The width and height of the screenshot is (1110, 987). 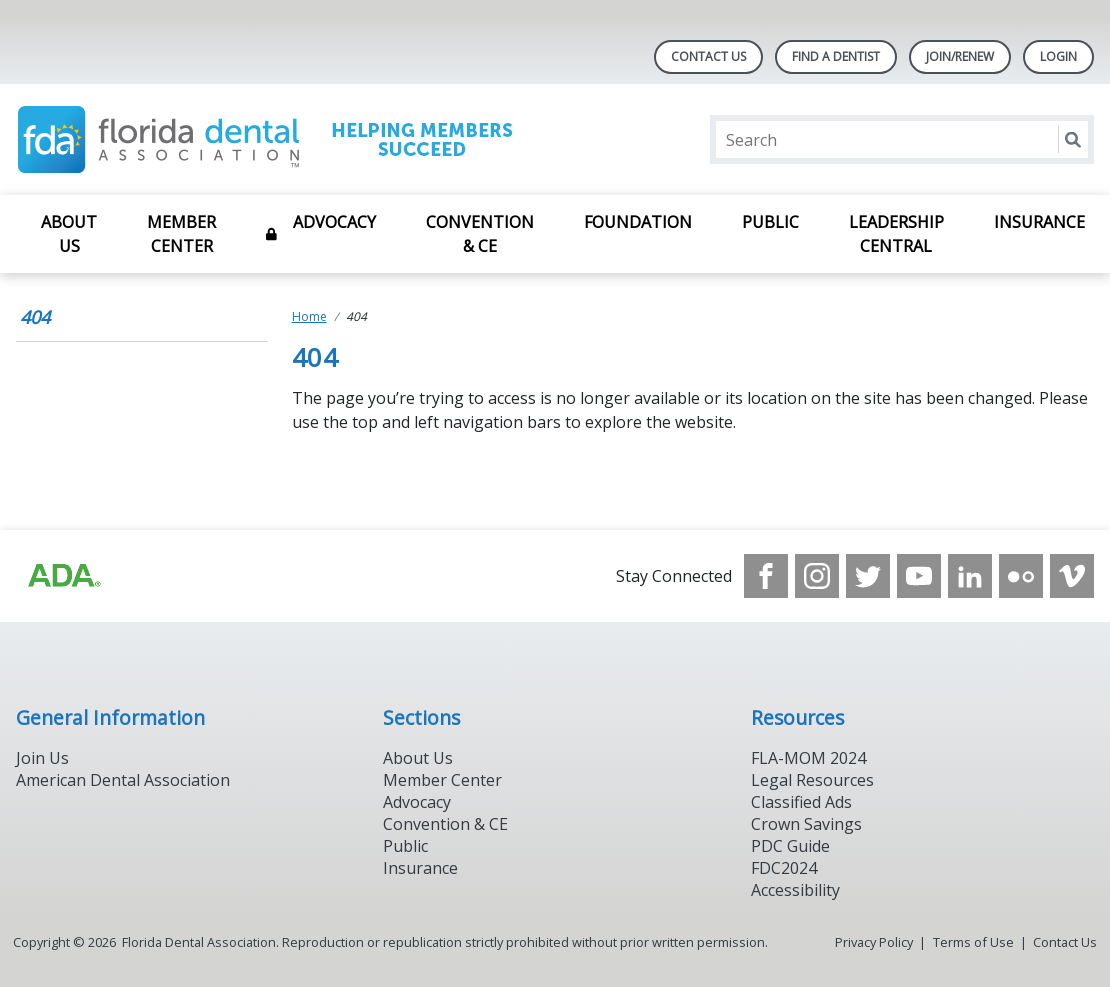 I want to click on Insurance, so click(x=1039, y=222).